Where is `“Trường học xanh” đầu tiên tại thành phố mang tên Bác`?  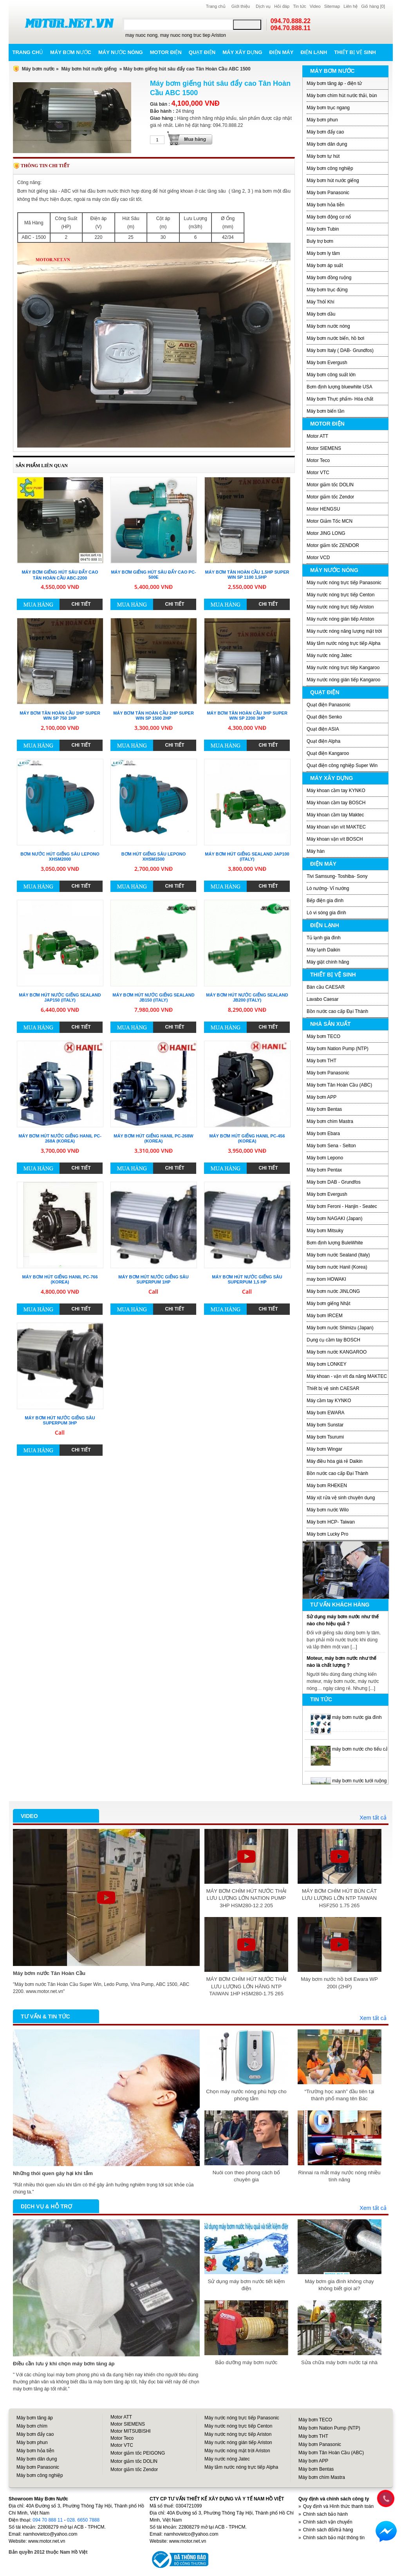 “Trường học xanh” đầu tiên tại thành phố mang tên Bác is located at coordinates (339, 2095).